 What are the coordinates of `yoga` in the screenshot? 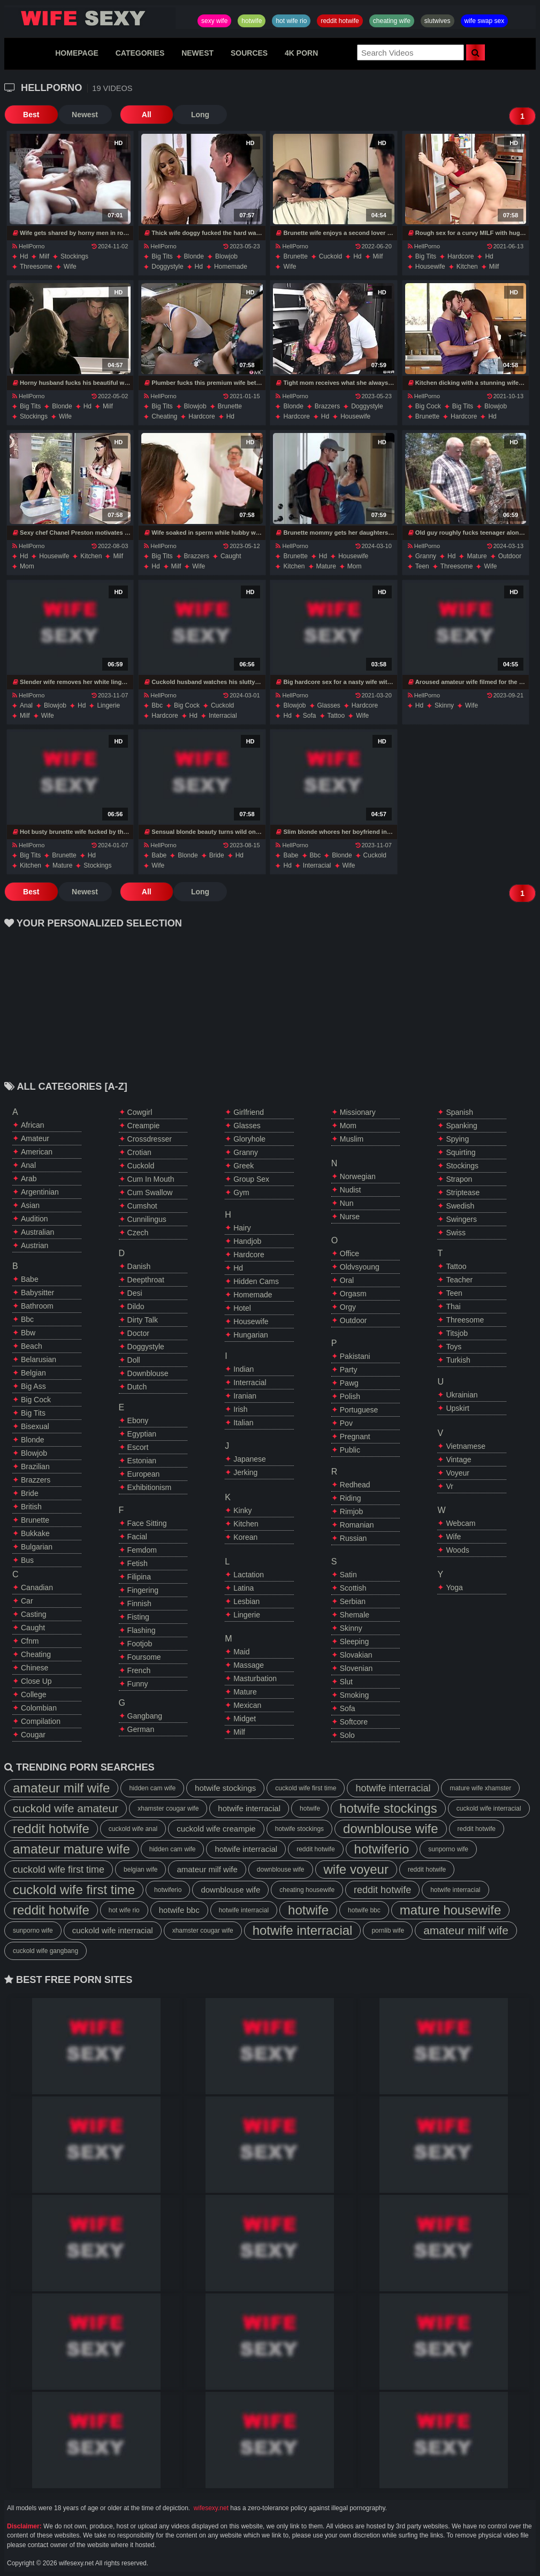 It's located at (454, 1587).